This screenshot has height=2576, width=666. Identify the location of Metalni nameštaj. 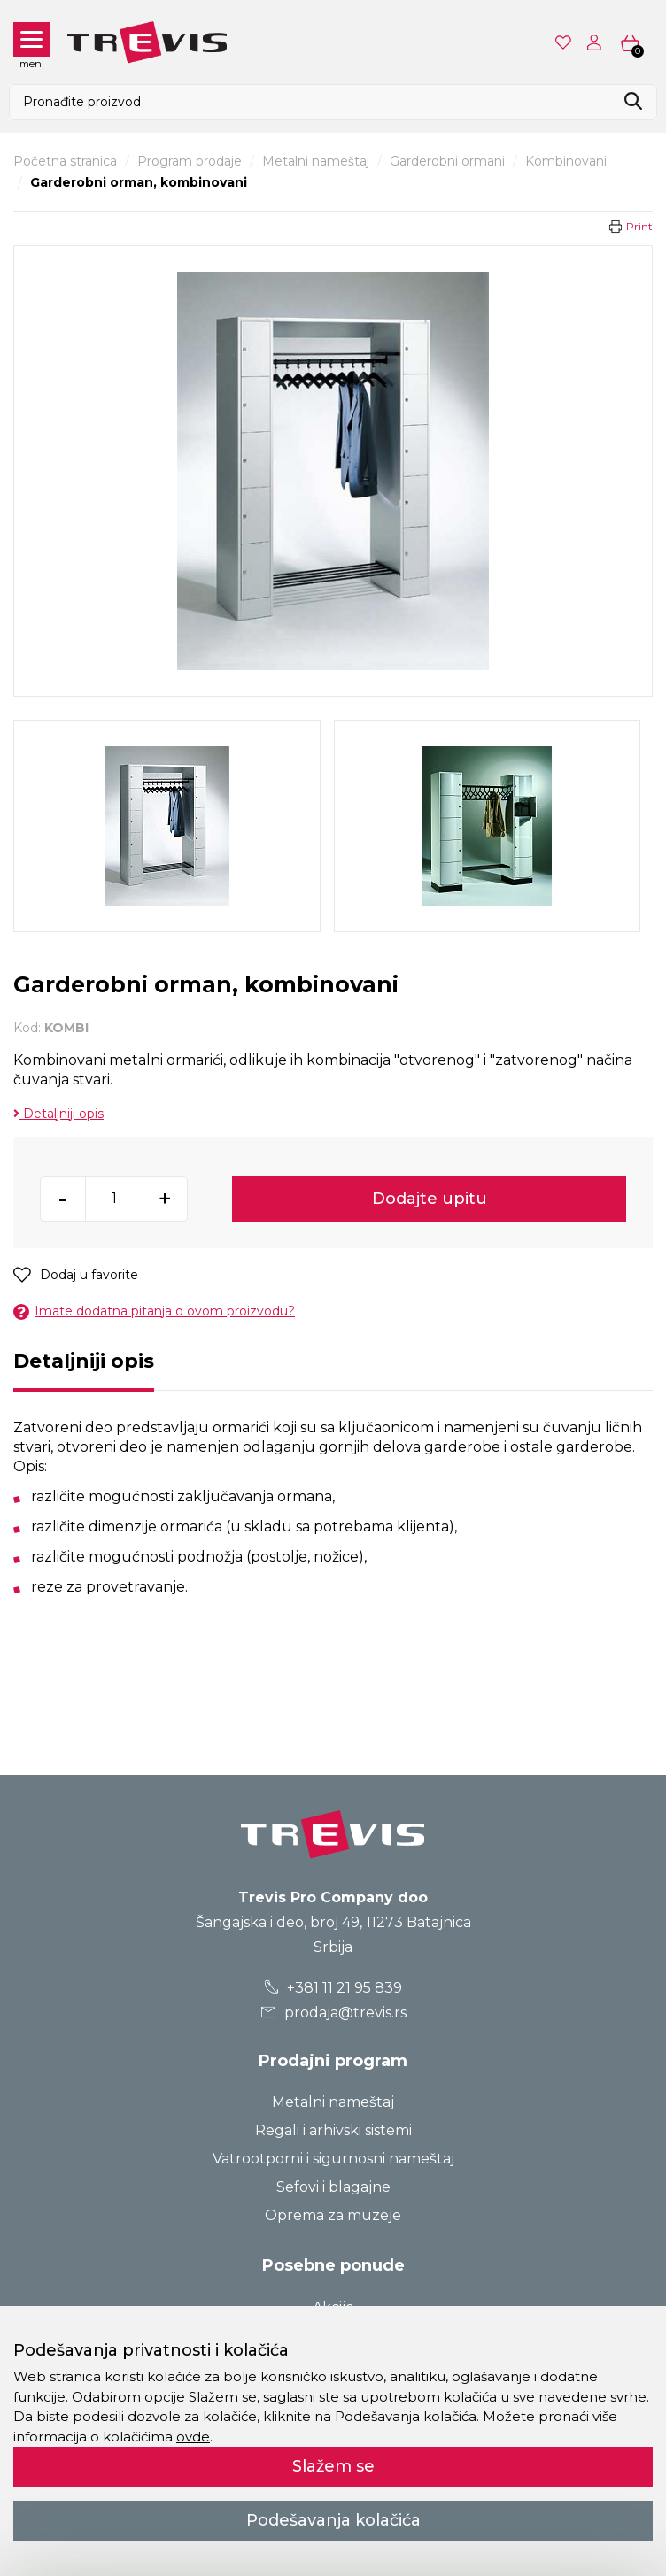
(315, 161).